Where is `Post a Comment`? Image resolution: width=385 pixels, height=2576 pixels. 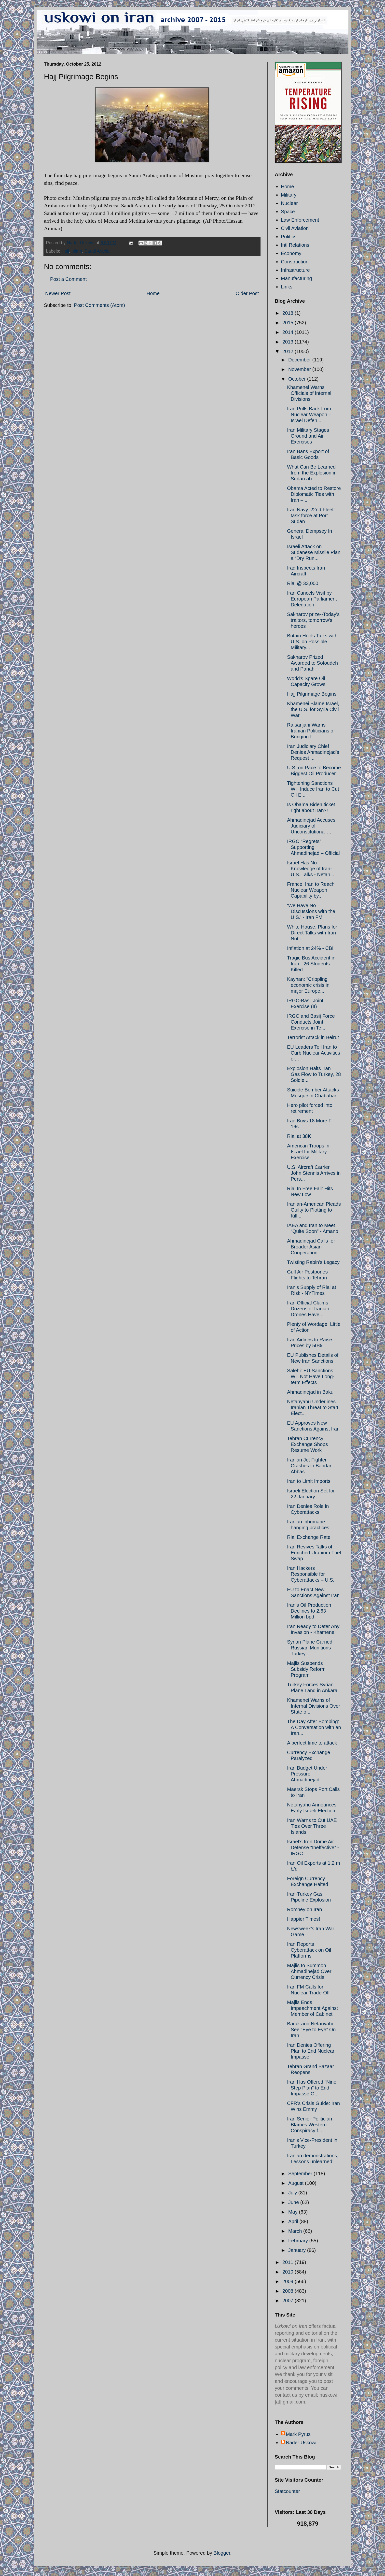 Post a Comment is located at coordinates (68, 279).